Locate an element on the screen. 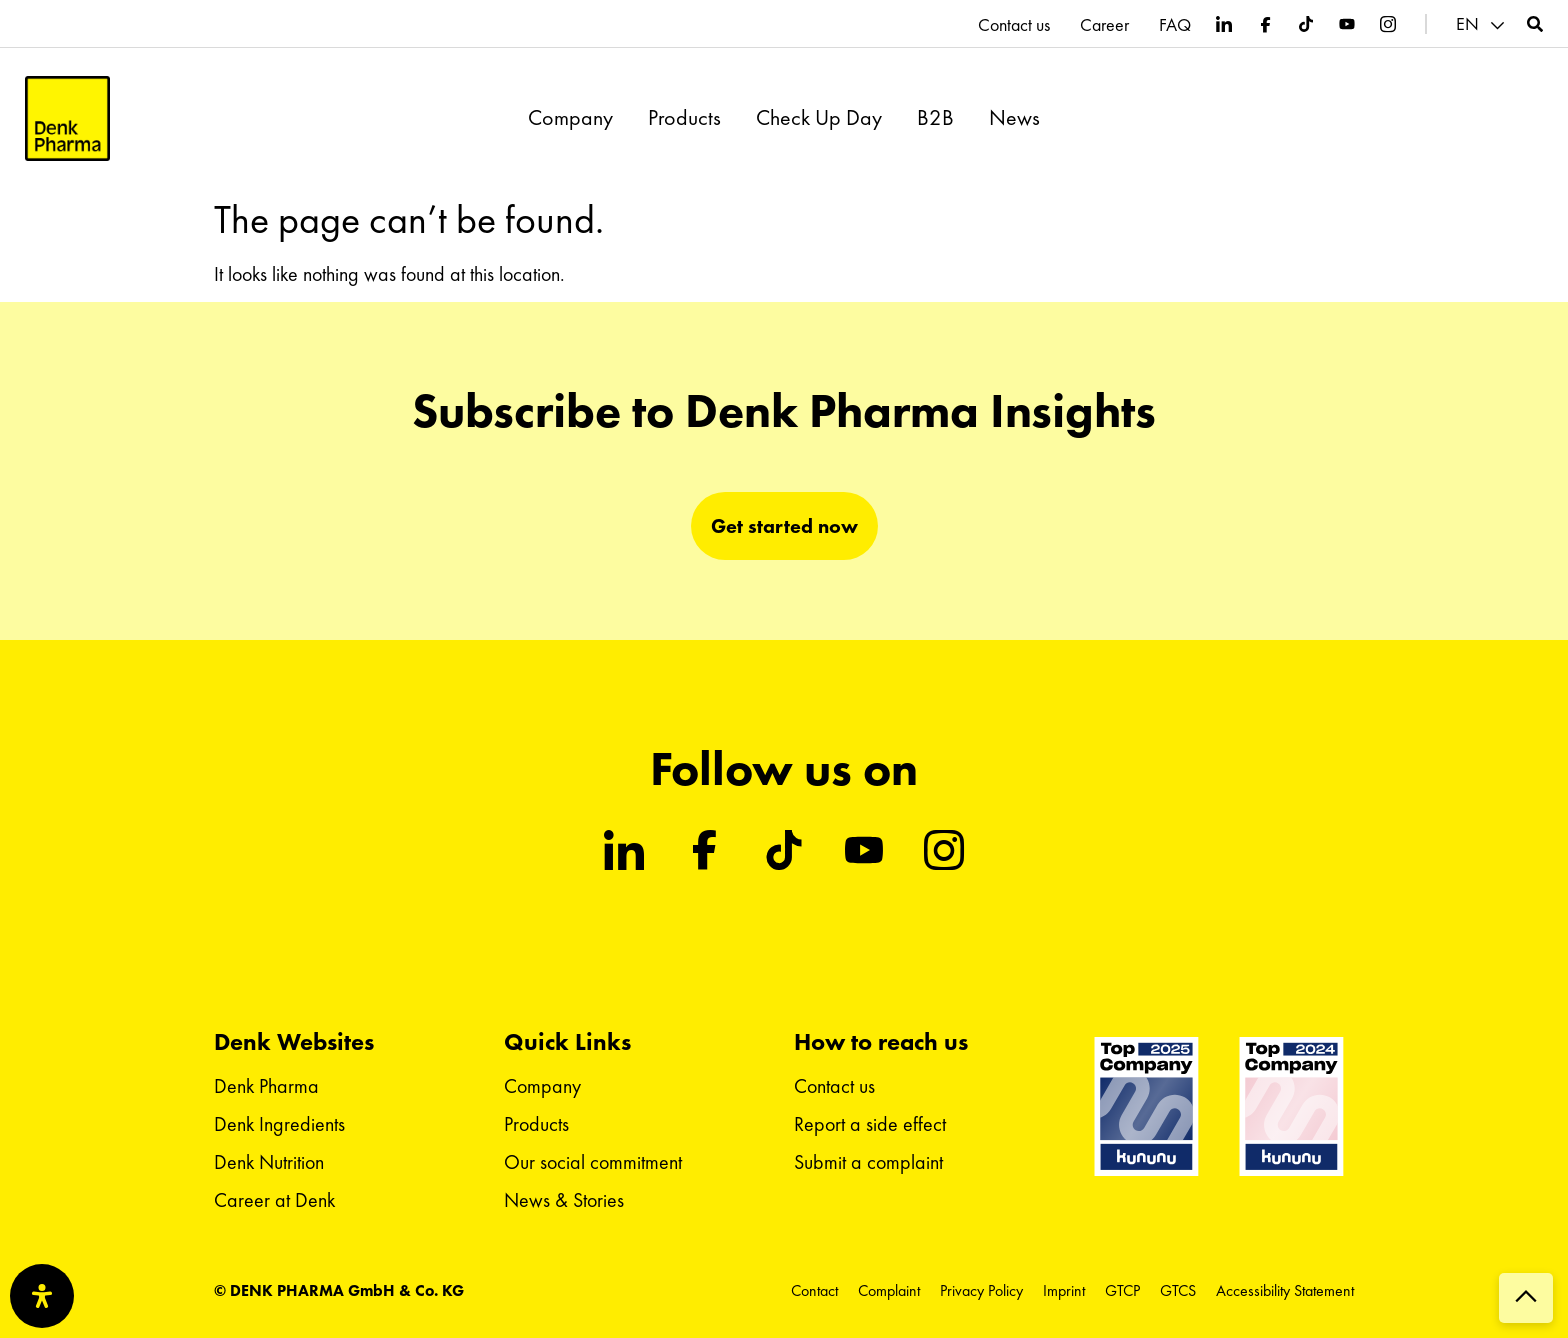 The width and height of the screenshot is (1568, 1338). Denk Nutrition is located at coordinates (269, 1162).